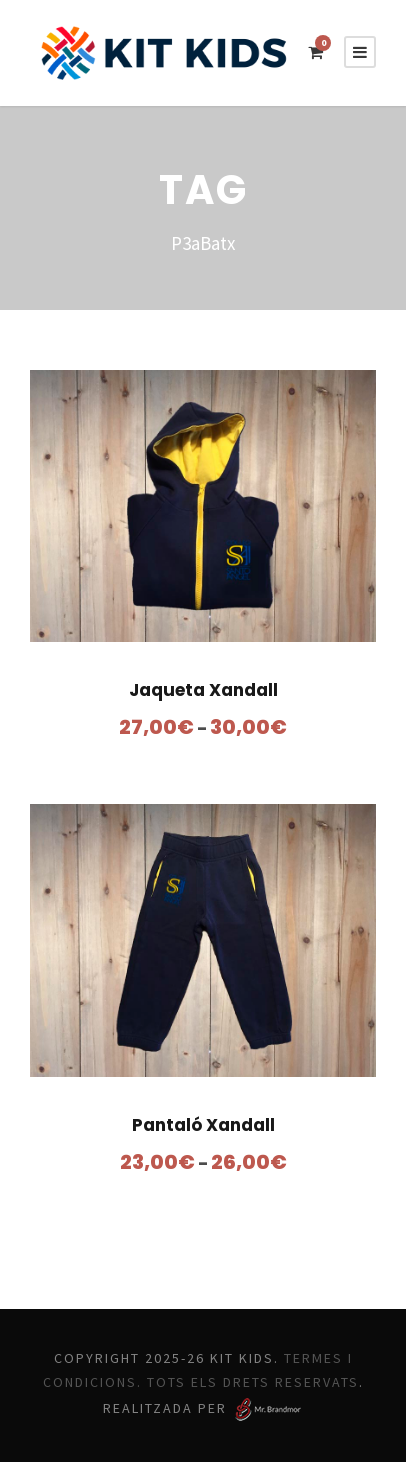  What do you see at coordinates (202, 689) in the screenshot?
I see `Jaqueta Xandall` at bounding box center [202, 689].